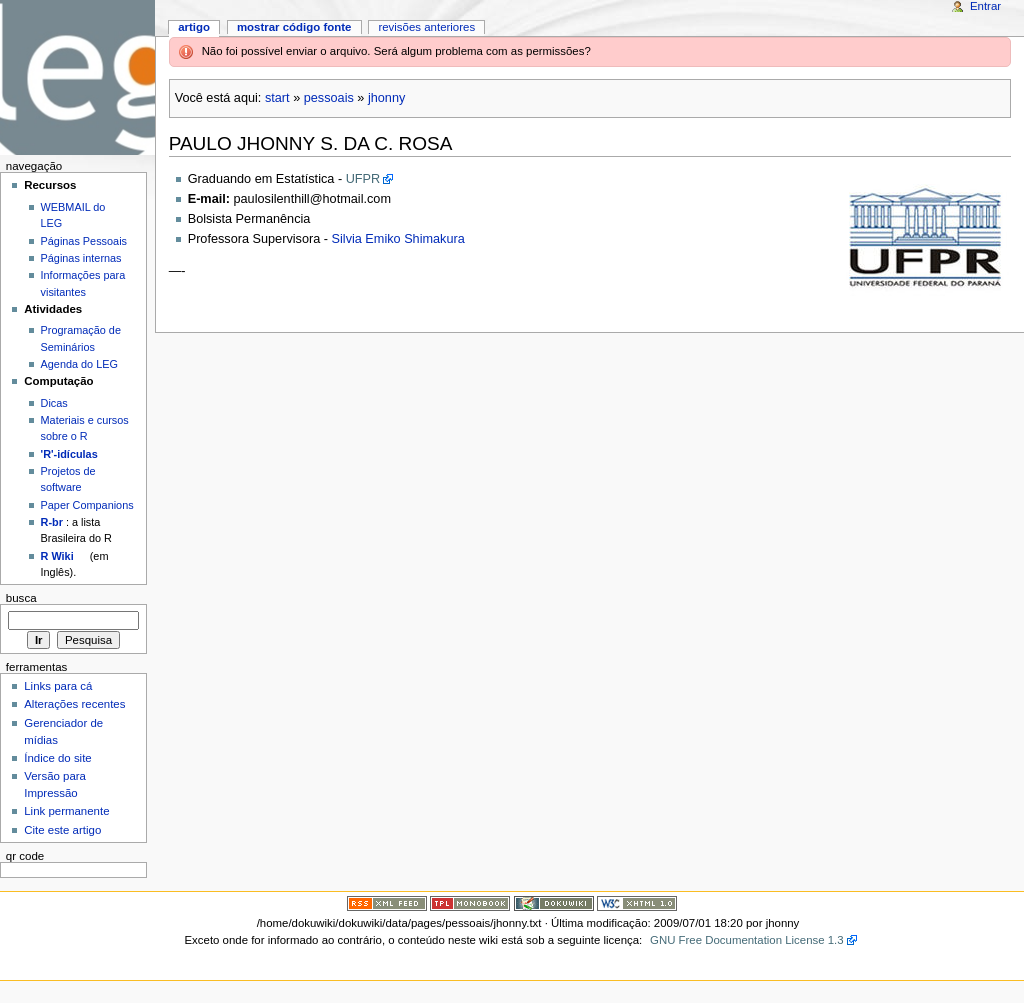  Describe the element at coordinates (329, 98) in the screenshot. I see `pessoais` at that location.